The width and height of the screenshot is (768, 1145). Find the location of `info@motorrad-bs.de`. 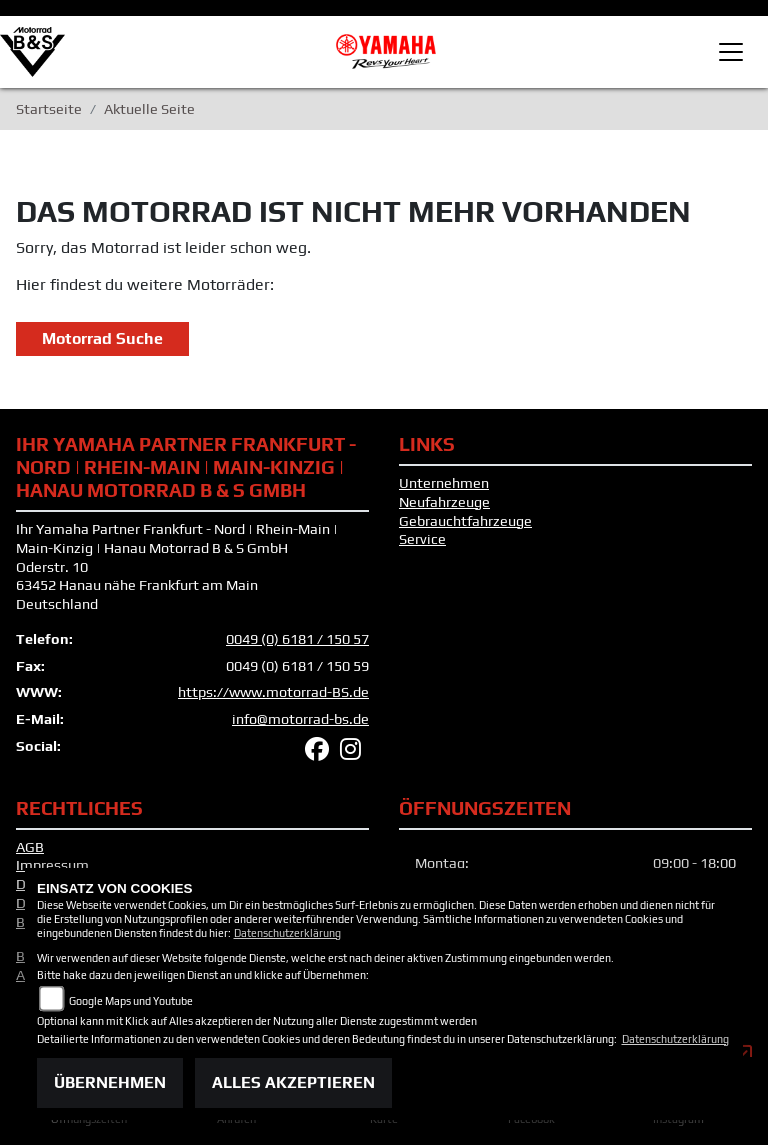

info@motorrad-bs.de is located at coordinates (300, 731).